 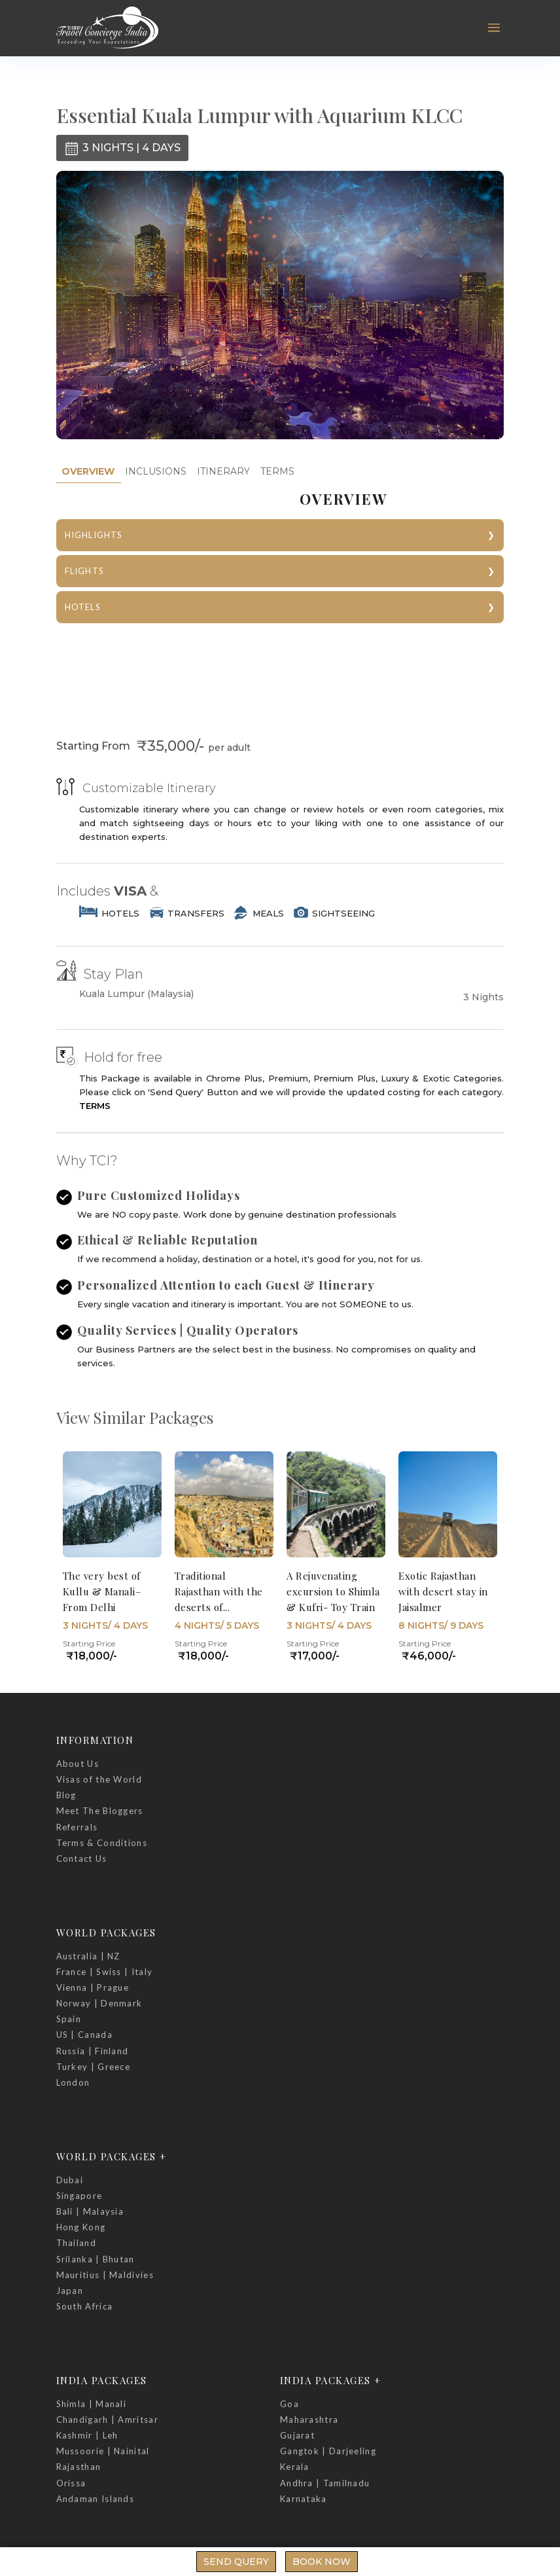 I want to click on Kuala Lumpur (Malaysia), so click(x=136, y=994).